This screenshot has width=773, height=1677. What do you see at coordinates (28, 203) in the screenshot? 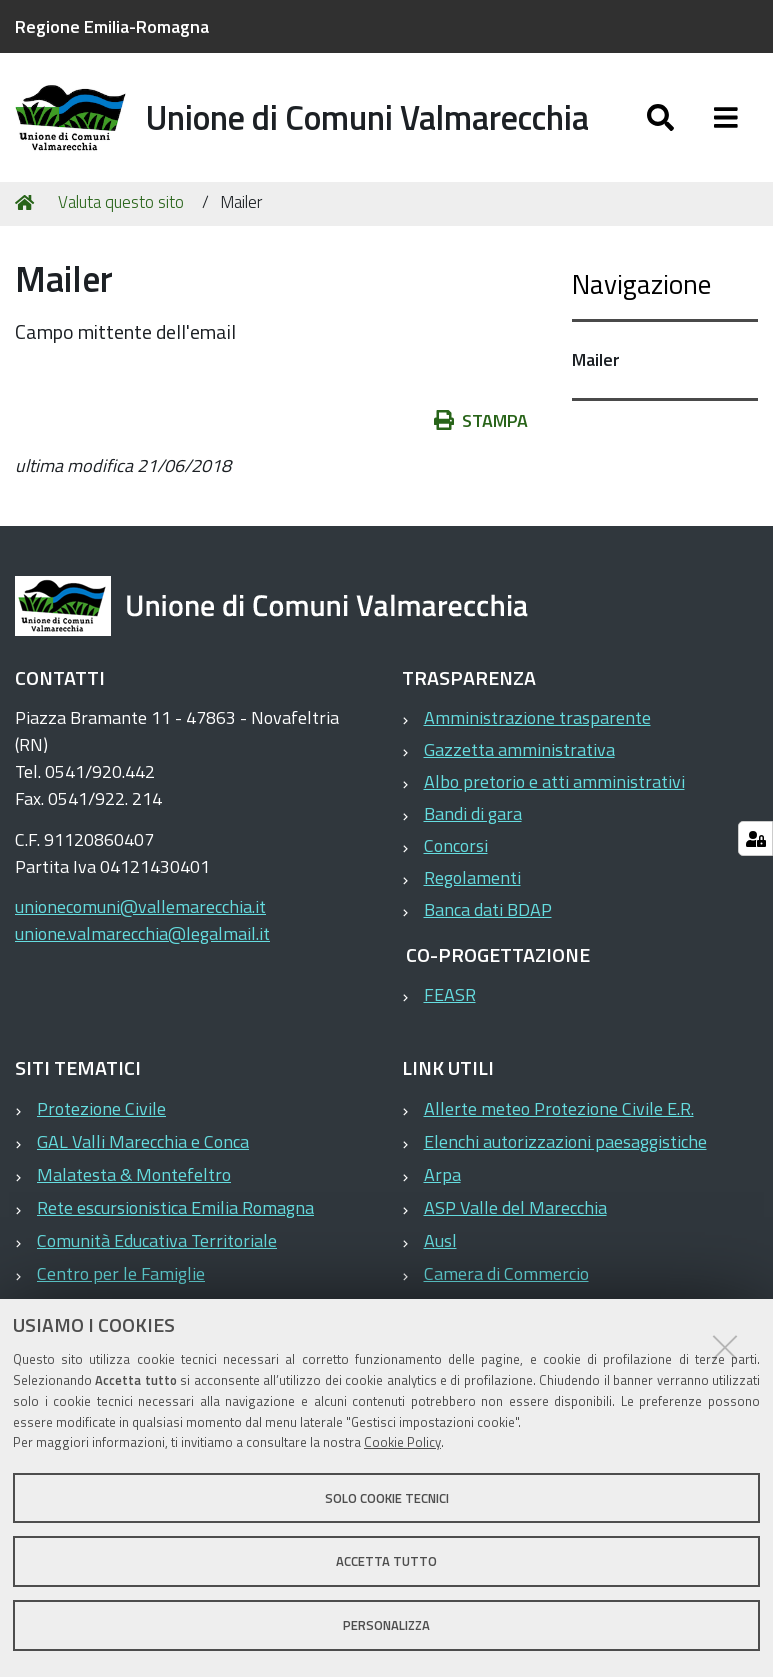
I see `Home` at bounding box center [28, 203].